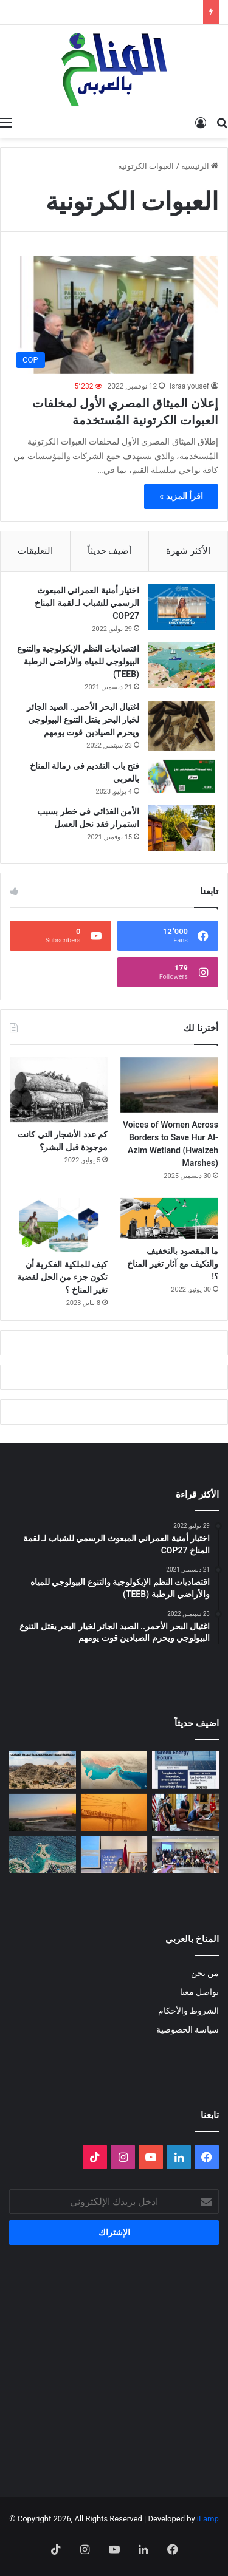 The width and height of the screenshot is (228, 2576). I want to click on [“جزيرة جيولوجية” وسط الزحام: هل تنقذ مصر كنزاً طبيعياً عمره 100 مليون عام؟], so click(42, 1770).